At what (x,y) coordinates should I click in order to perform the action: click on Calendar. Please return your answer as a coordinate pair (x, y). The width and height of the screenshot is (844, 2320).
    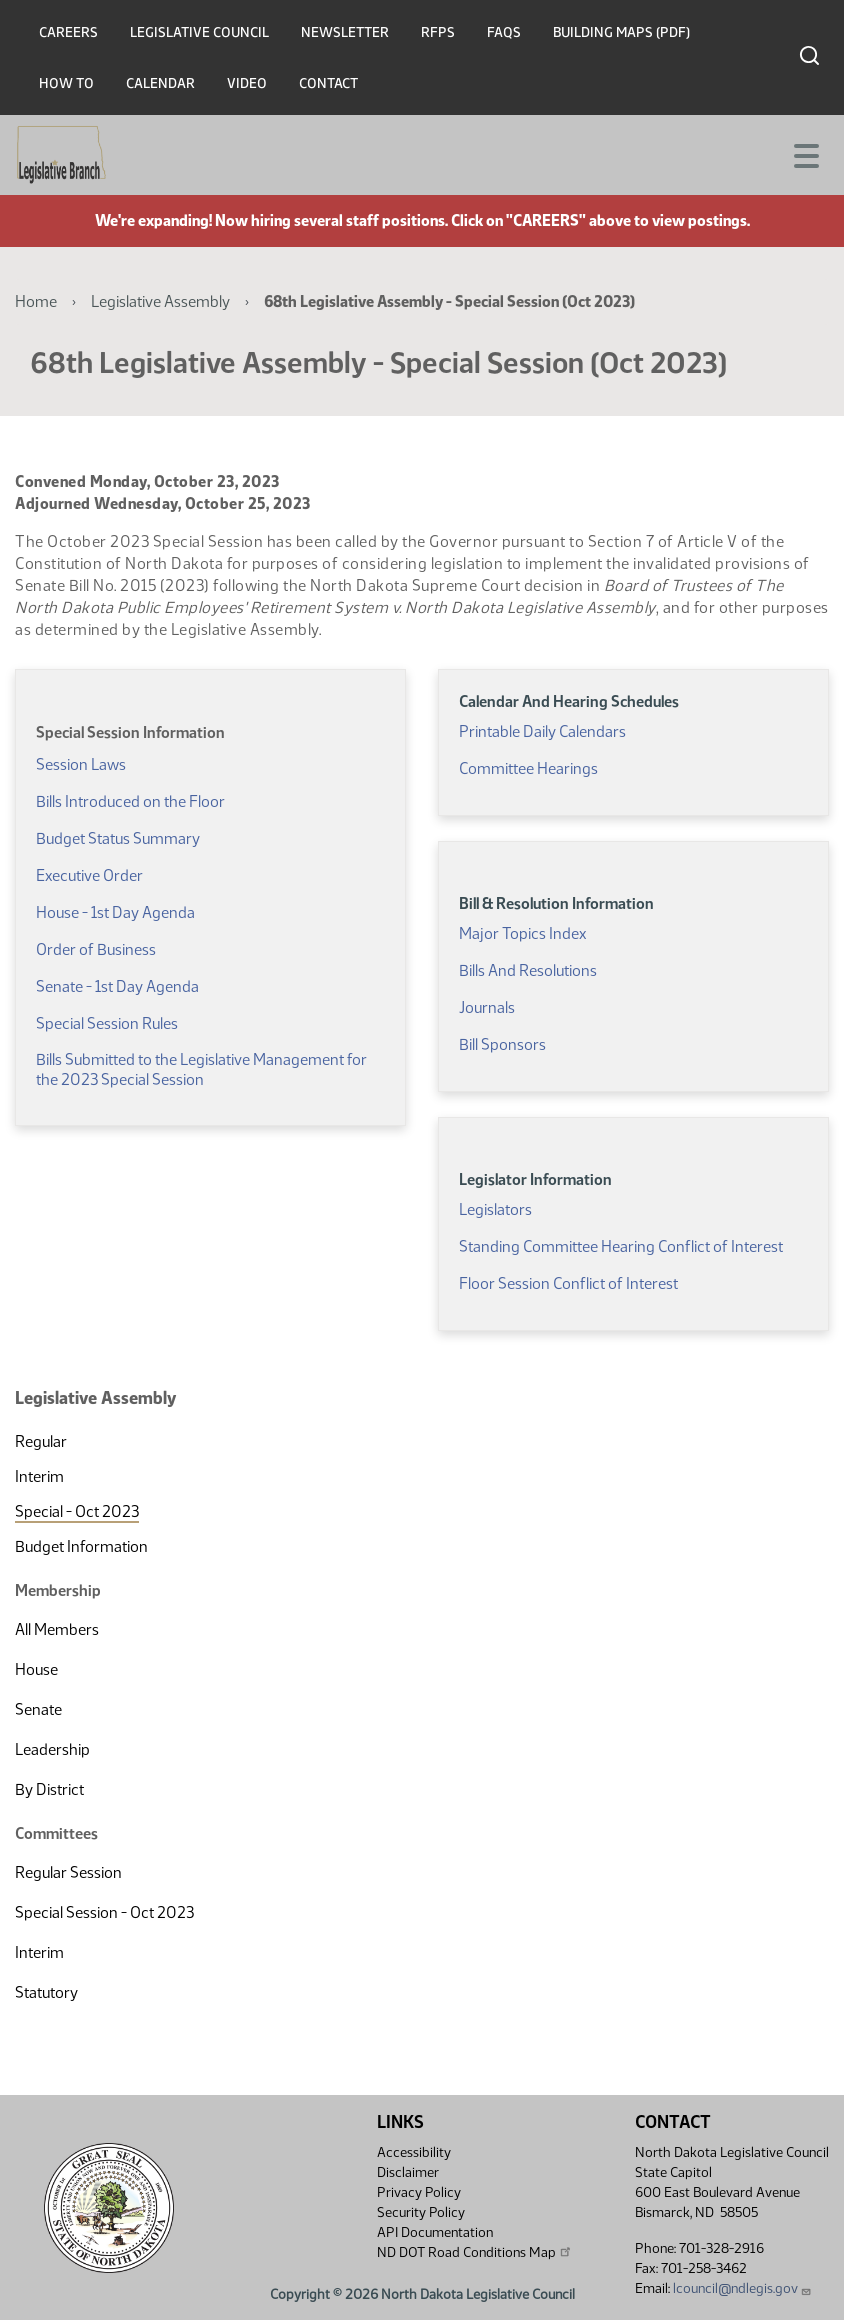
    Looking at the image, I should click on (160, 83).